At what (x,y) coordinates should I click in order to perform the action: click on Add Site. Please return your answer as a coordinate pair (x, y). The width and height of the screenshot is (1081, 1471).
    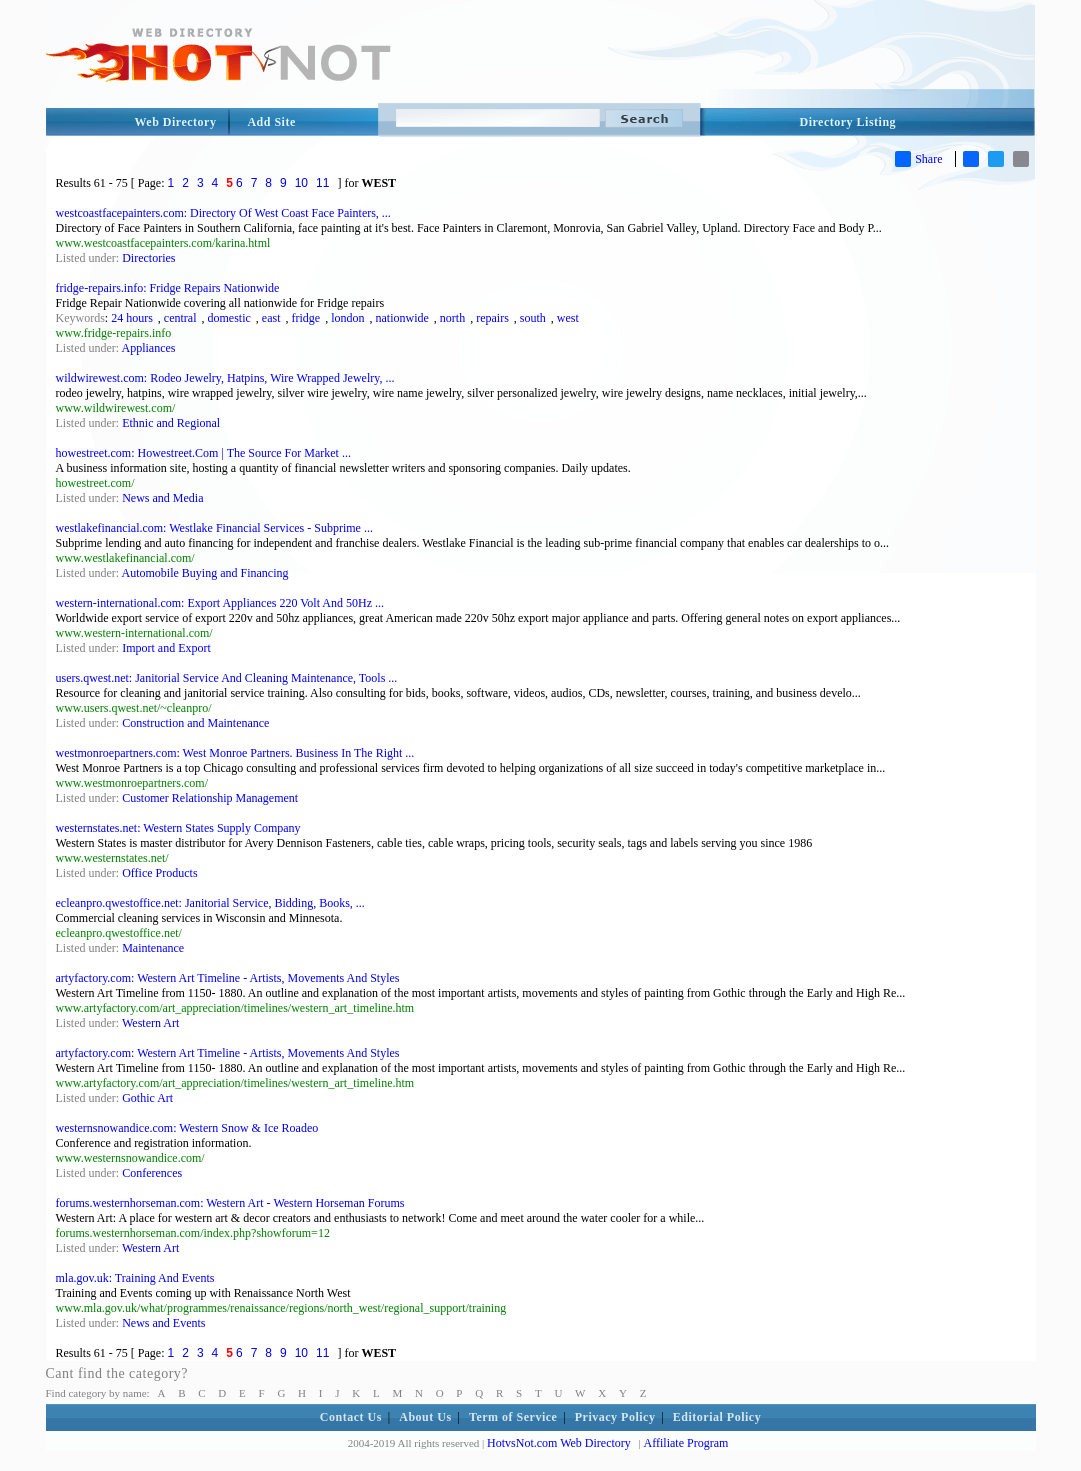
    Looking at the image, I should click on (271, 122).